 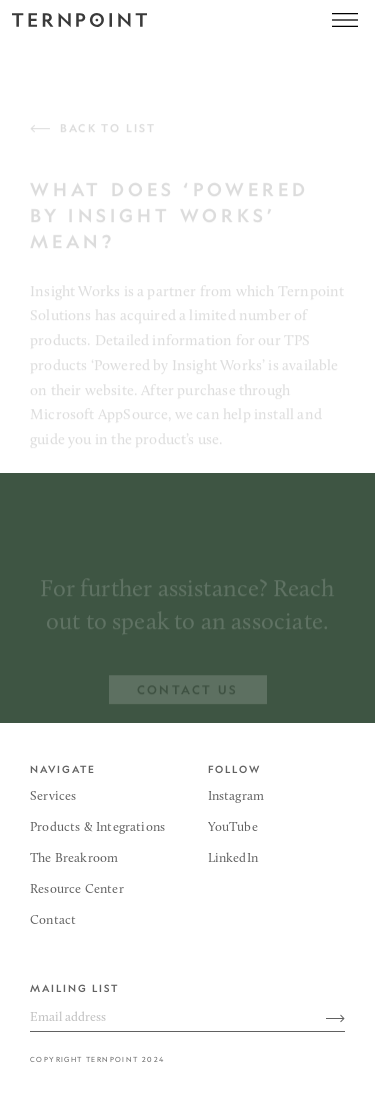 I want to click on YouTube, so click(x=233, y=827).